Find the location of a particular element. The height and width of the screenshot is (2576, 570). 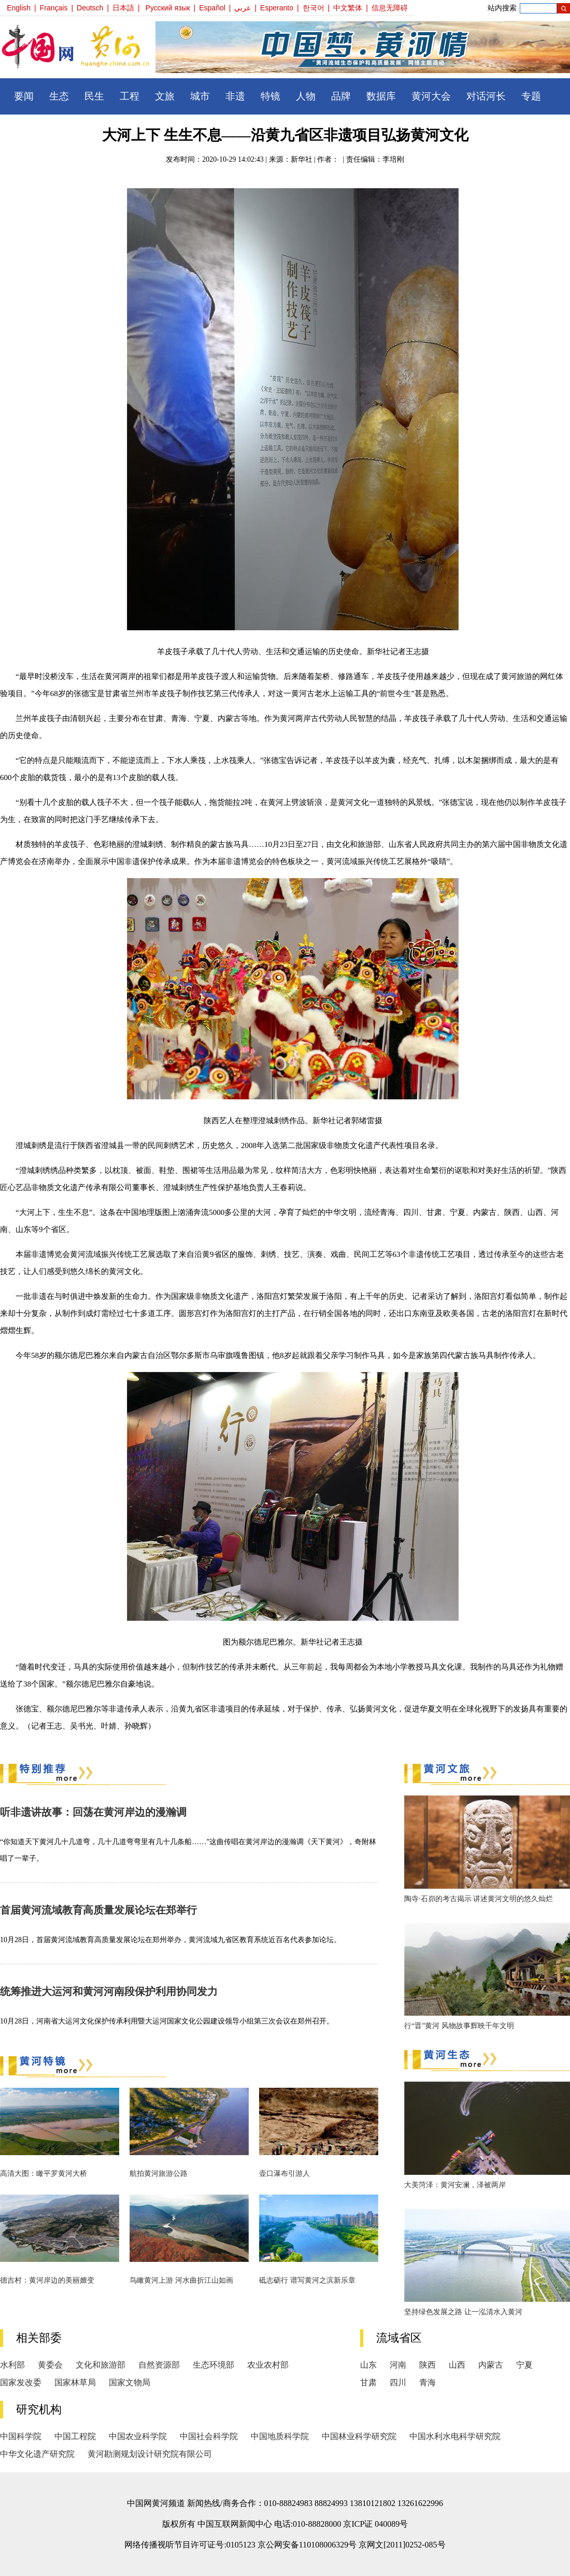

首届黄河流域教育高质量发展论坛在郑举行 is located at coordinates (98, 1910).